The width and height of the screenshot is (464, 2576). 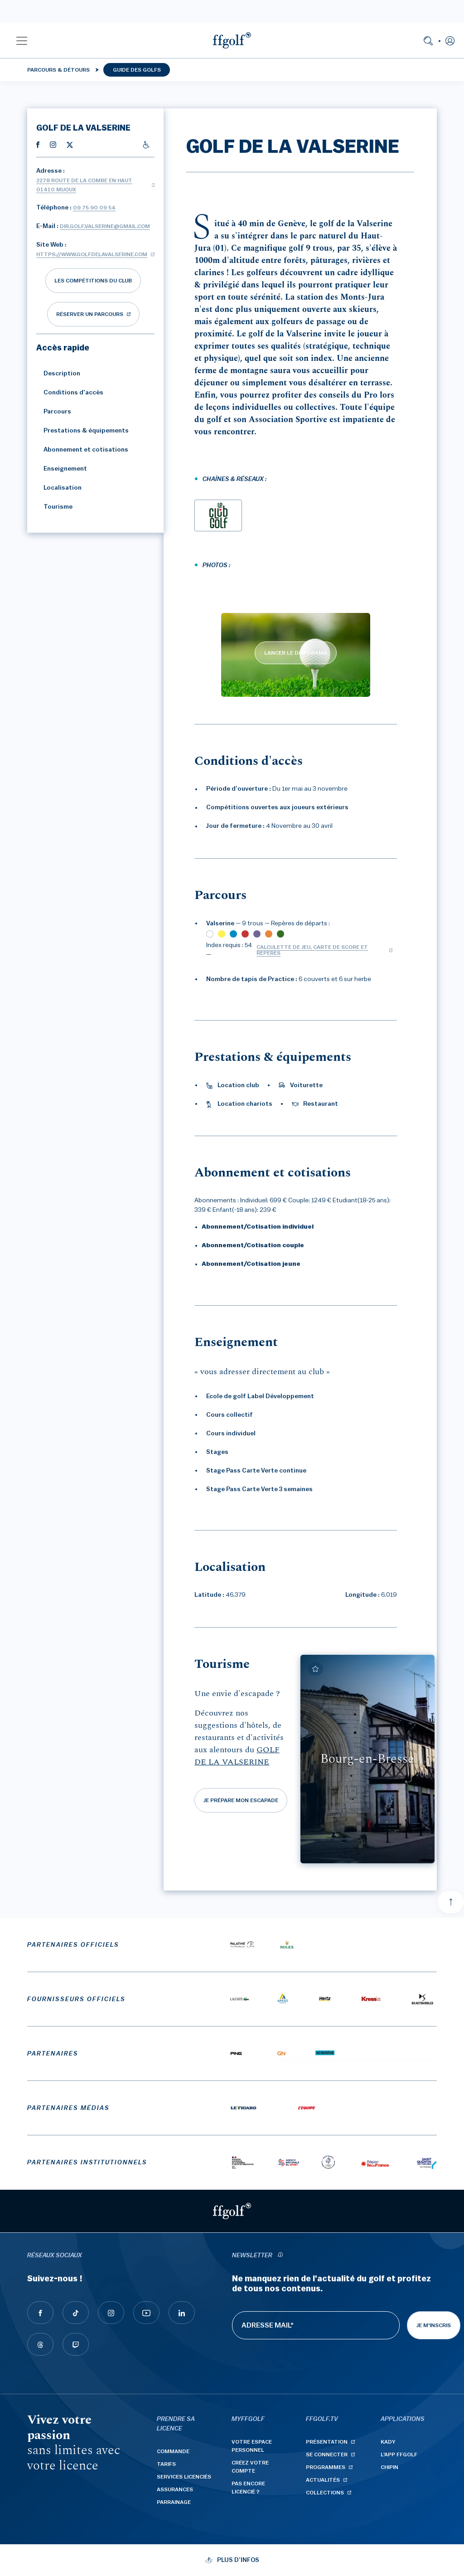 What do you see at coordinates (91, 254) in the screenshot?
I see `https://www.golfdelavalserine.com` at bounding box center [91, 254].